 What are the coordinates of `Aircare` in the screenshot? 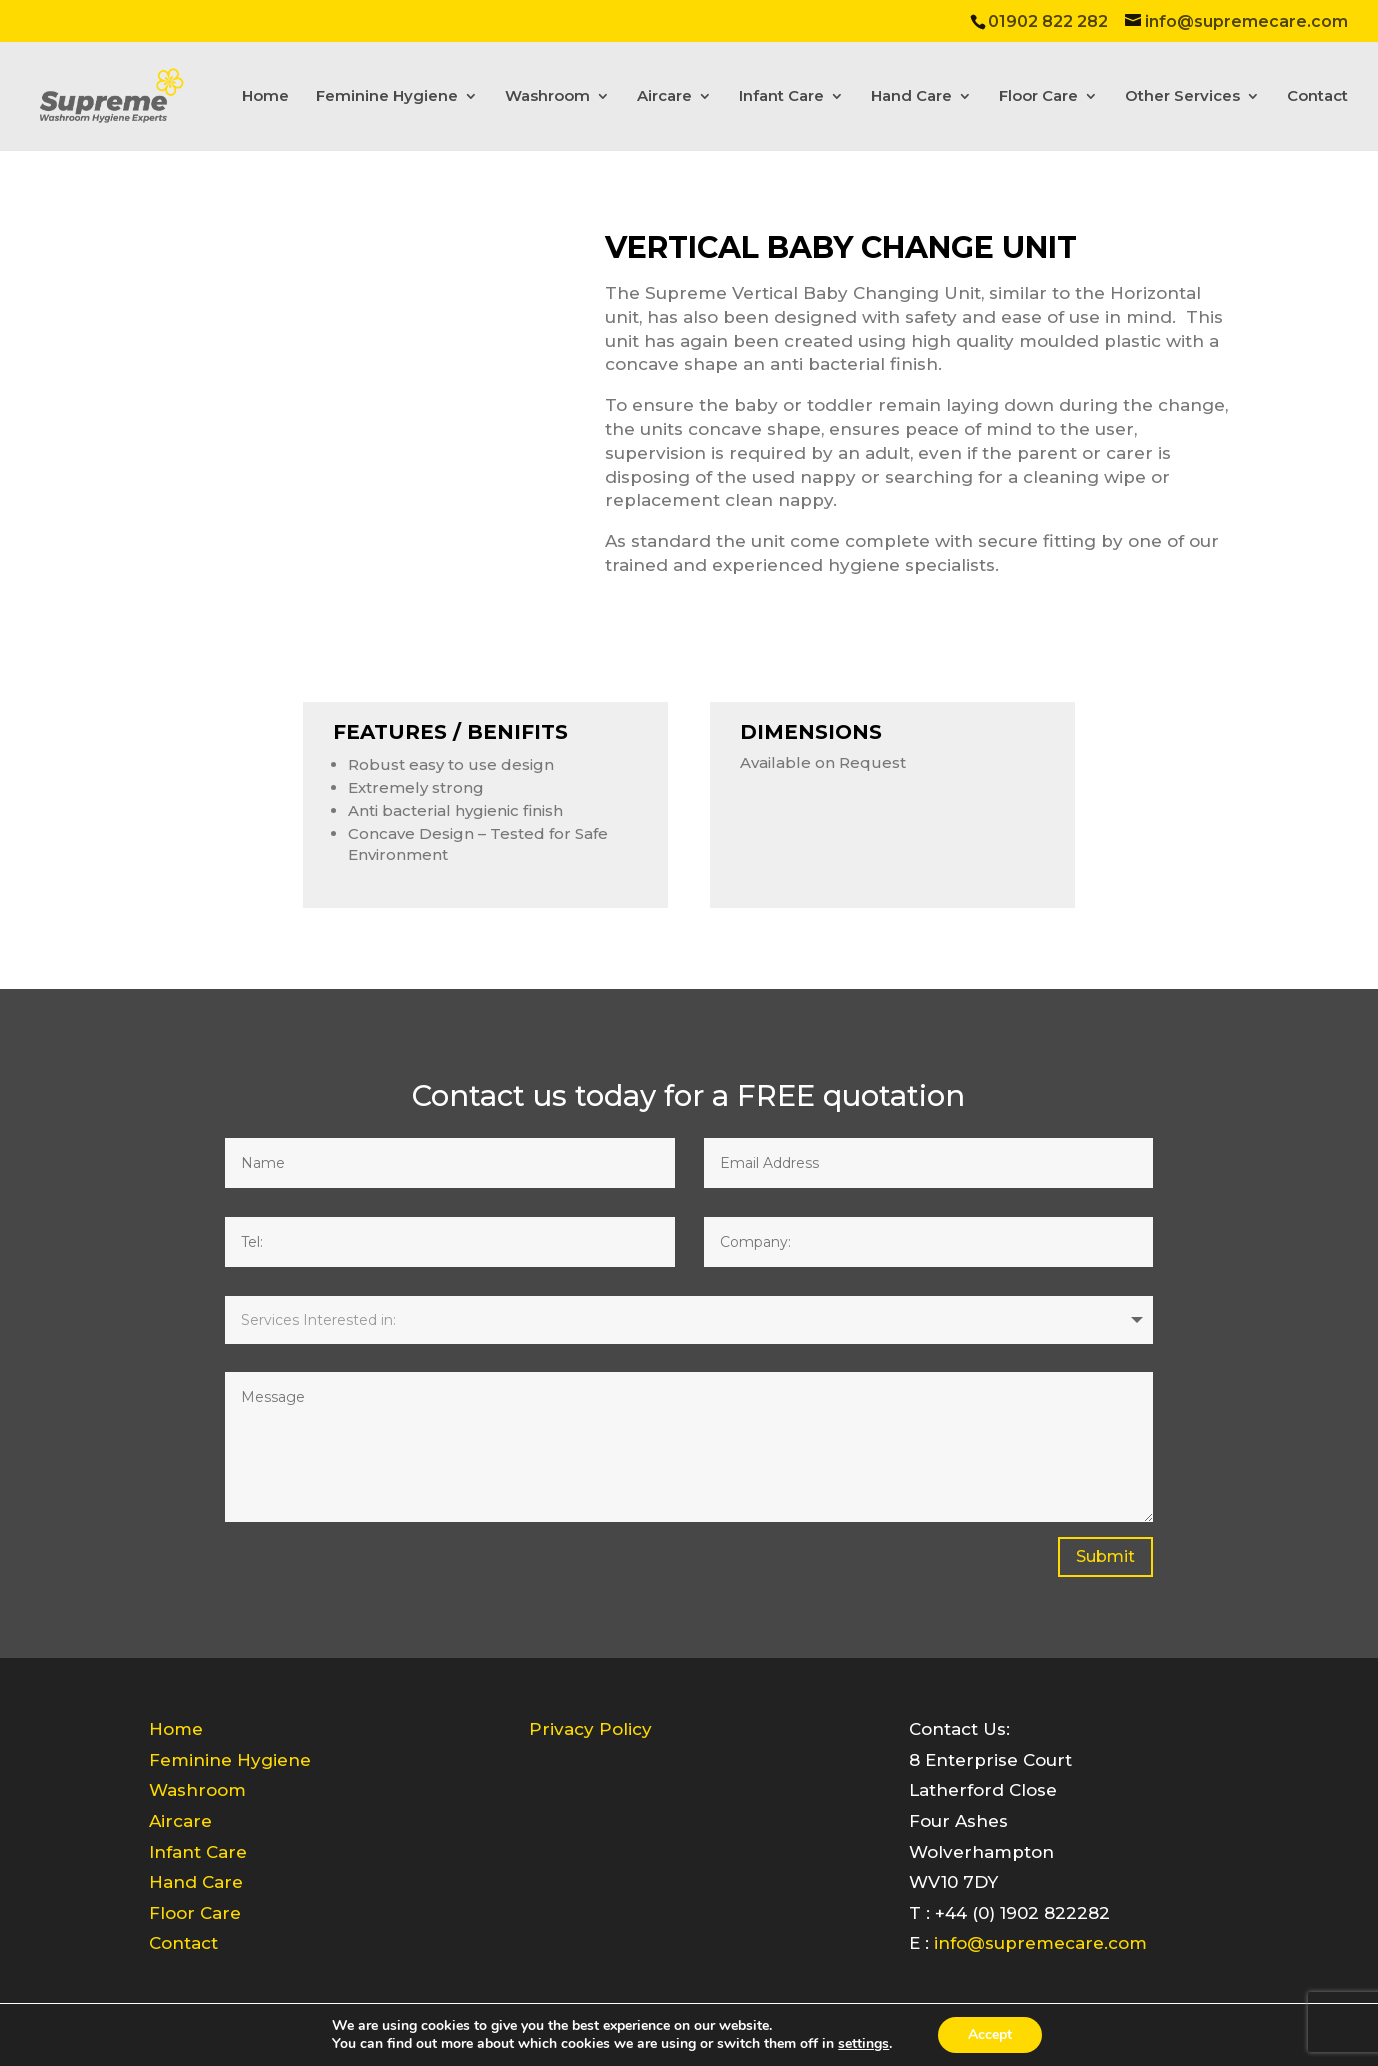 It's located at (664, 97).